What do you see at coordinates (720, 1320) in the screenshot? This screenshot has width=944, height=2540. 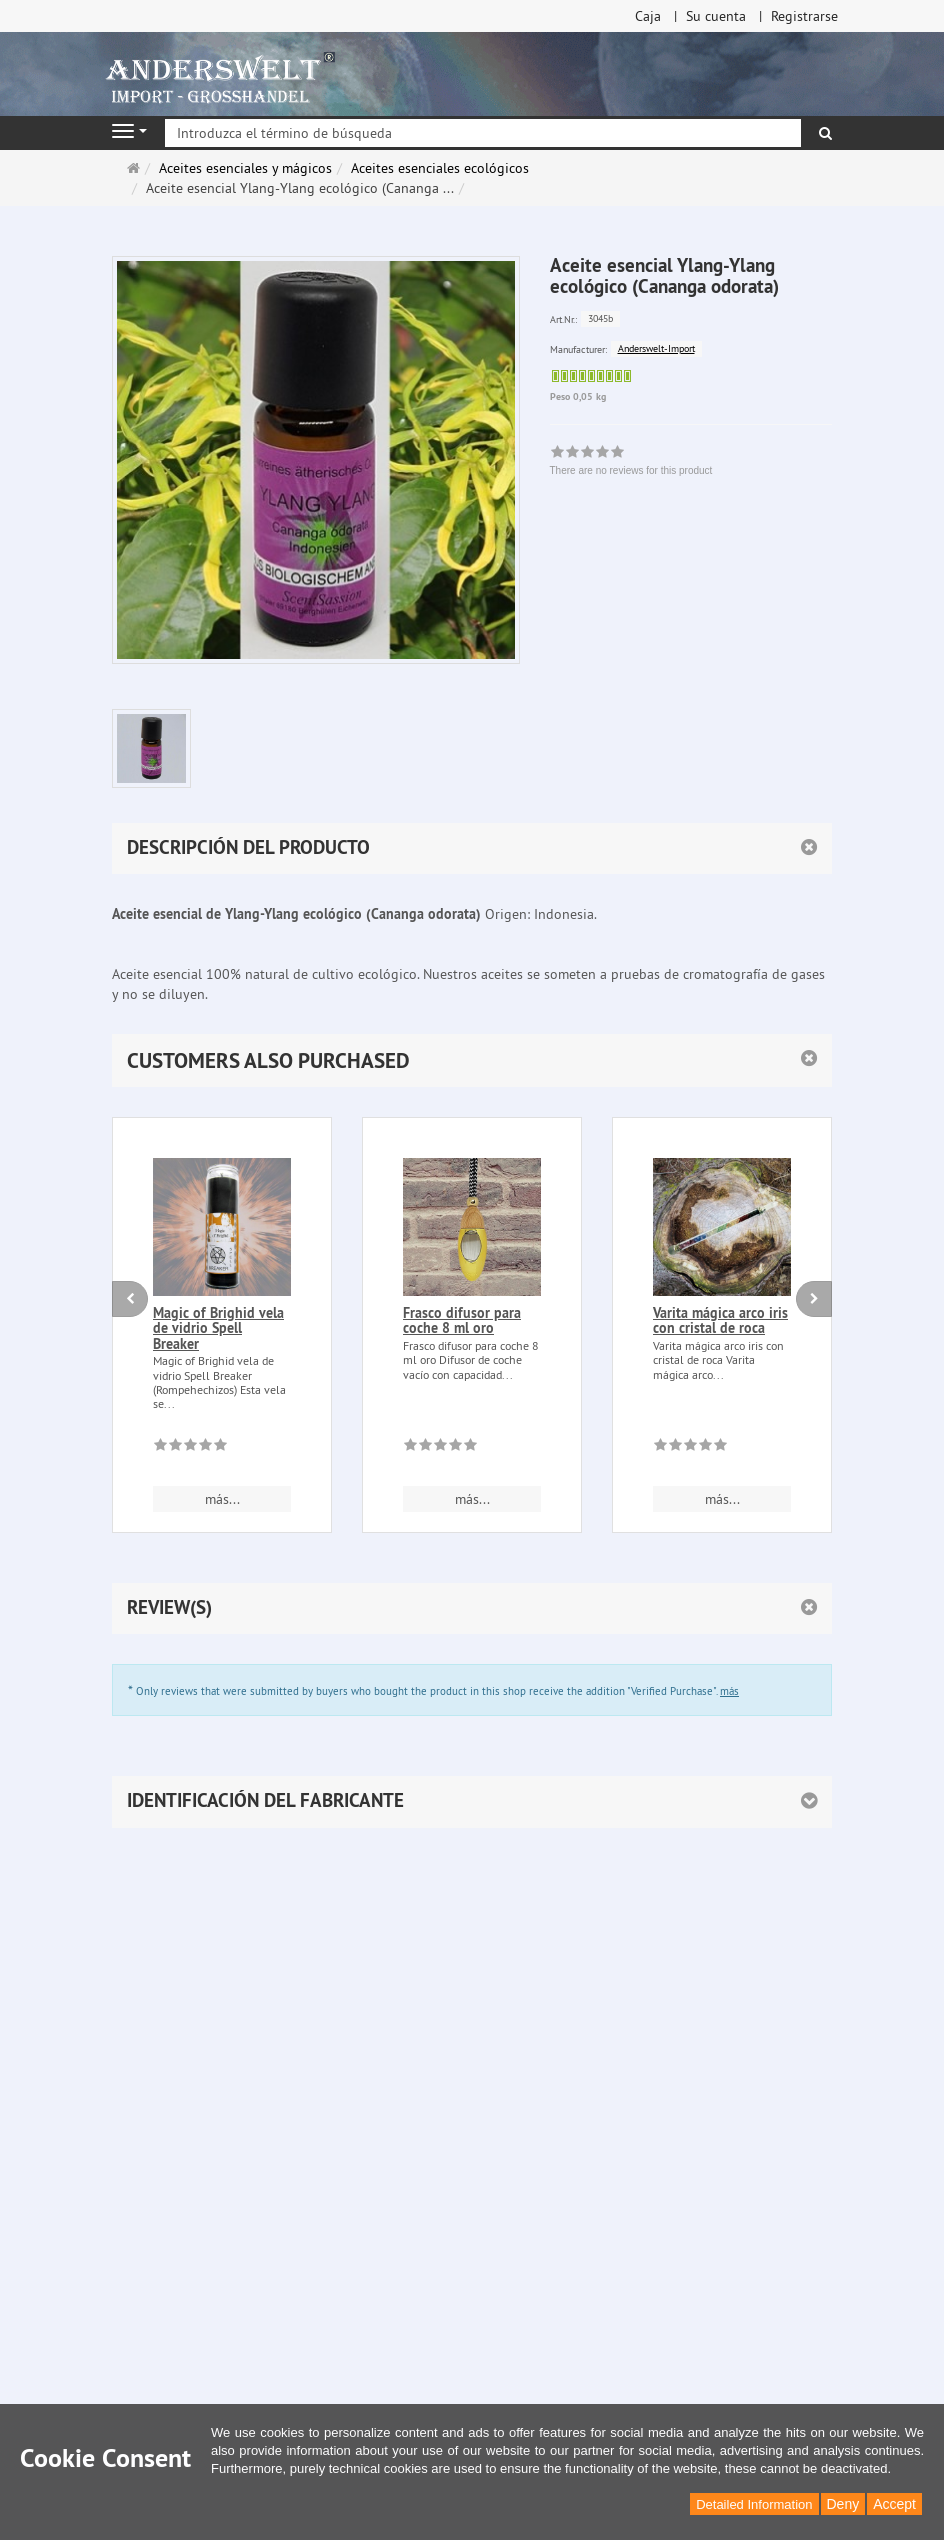 I see `Varita mágica arco iris con cristal de roca` at bounding box center [720, 1320].